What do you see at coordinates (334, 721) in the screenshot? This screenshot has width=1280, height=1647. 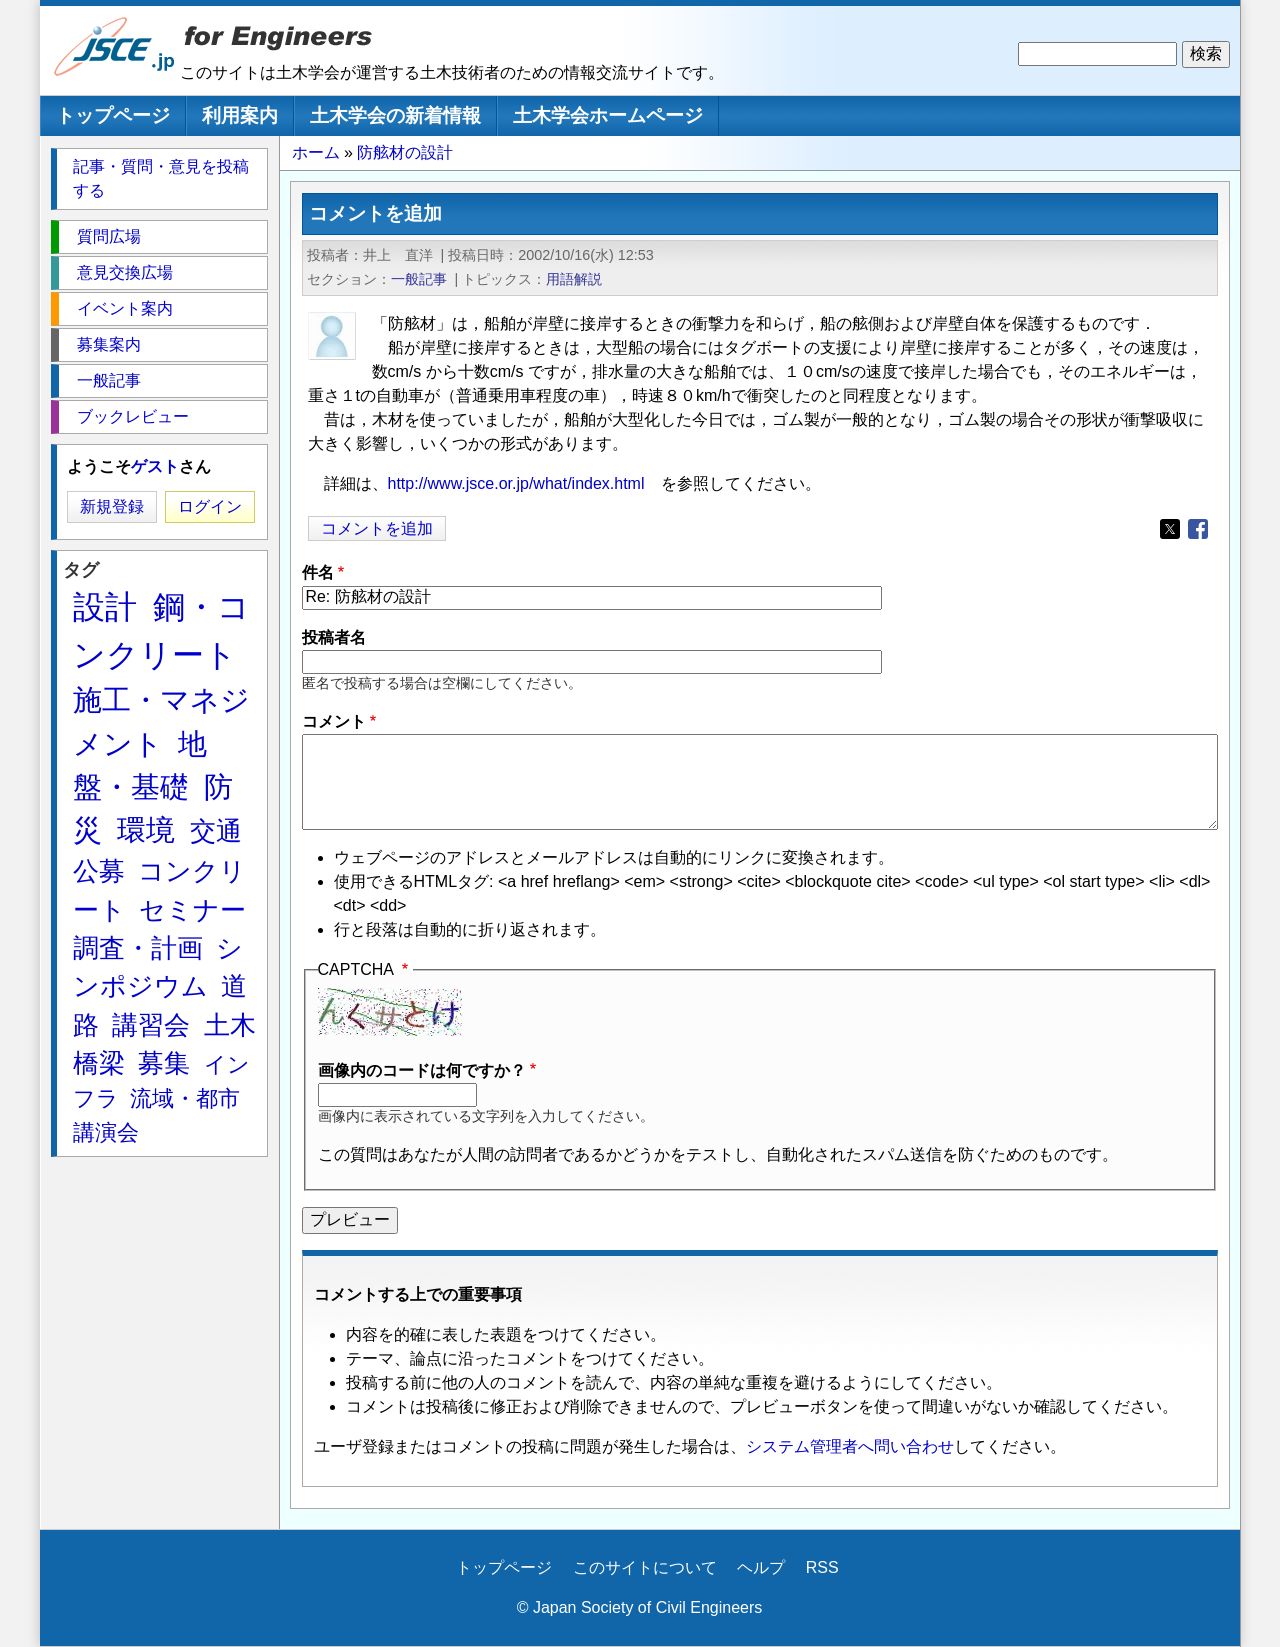 I see `コメント` at bounding box center [334, 721].